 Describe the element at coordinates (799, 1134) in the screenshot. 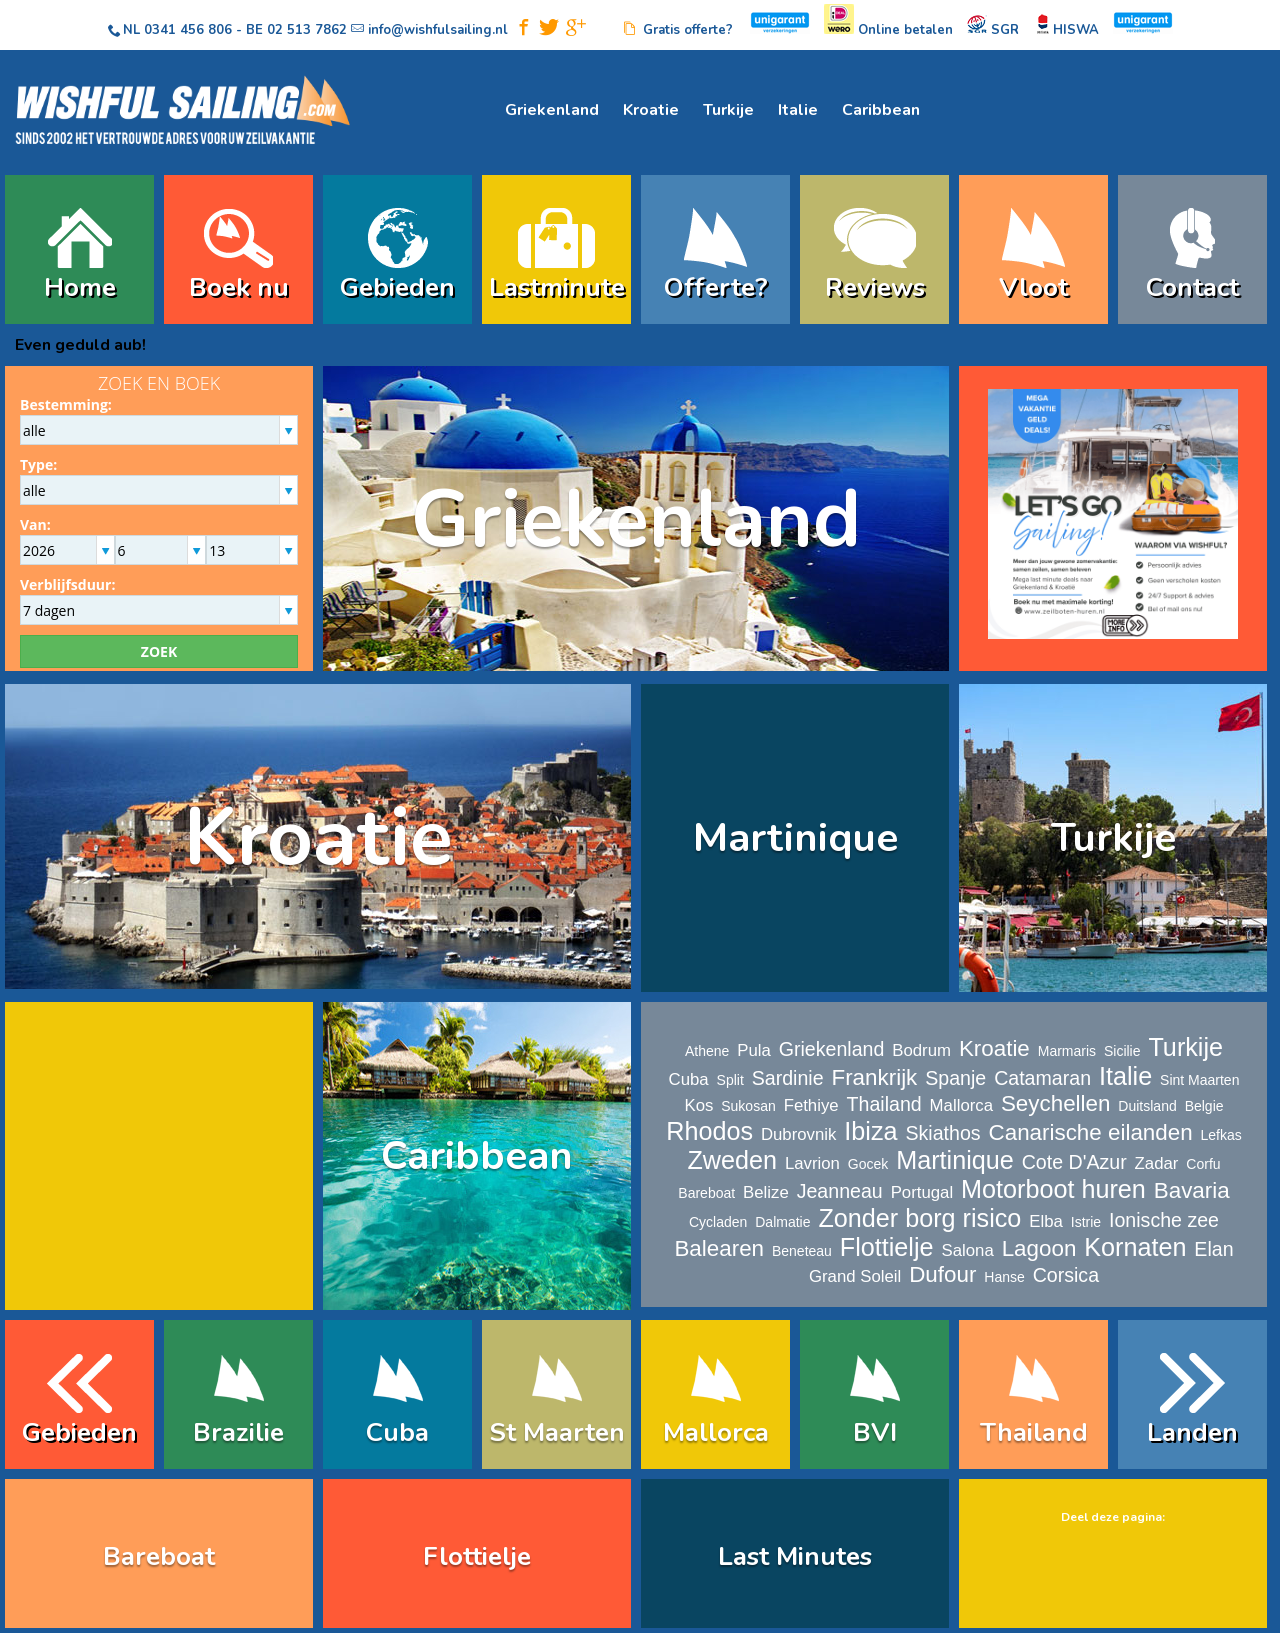

I see `Dubrovnik` at that location.